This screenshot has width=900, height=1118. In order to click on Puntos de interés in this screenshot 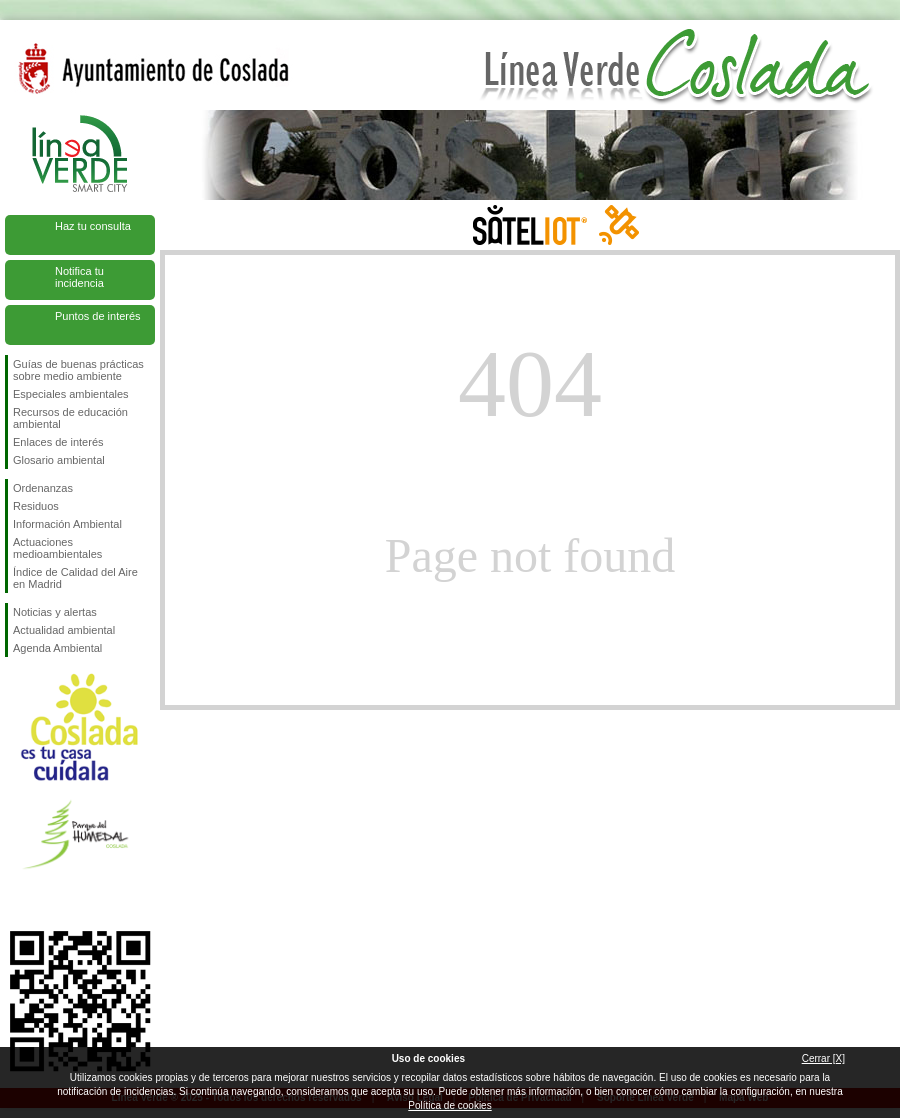, I will do `click(98, 316)`.